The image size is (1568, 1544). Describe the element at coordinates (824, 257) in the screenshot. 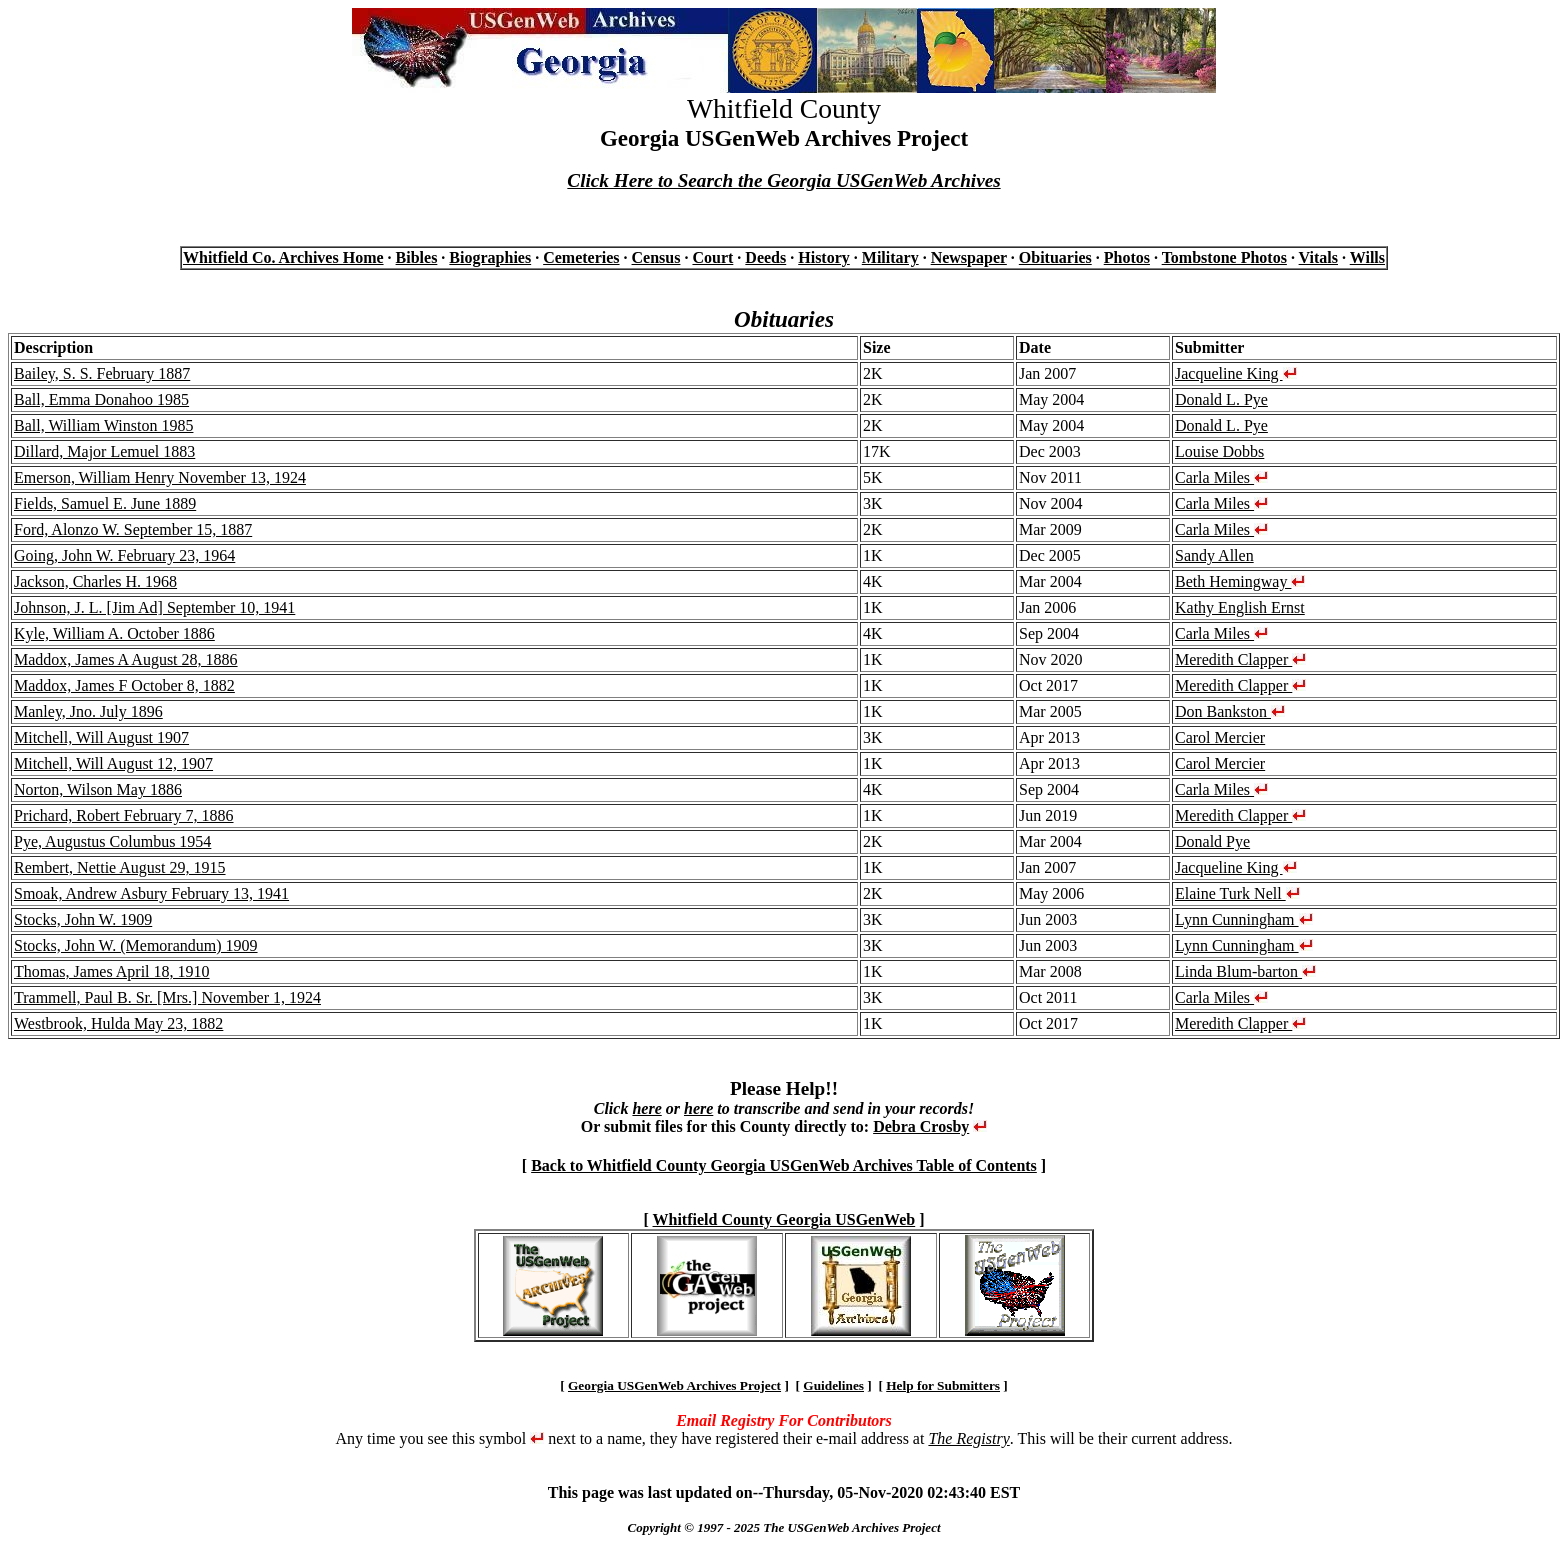

I see `History` at that location.